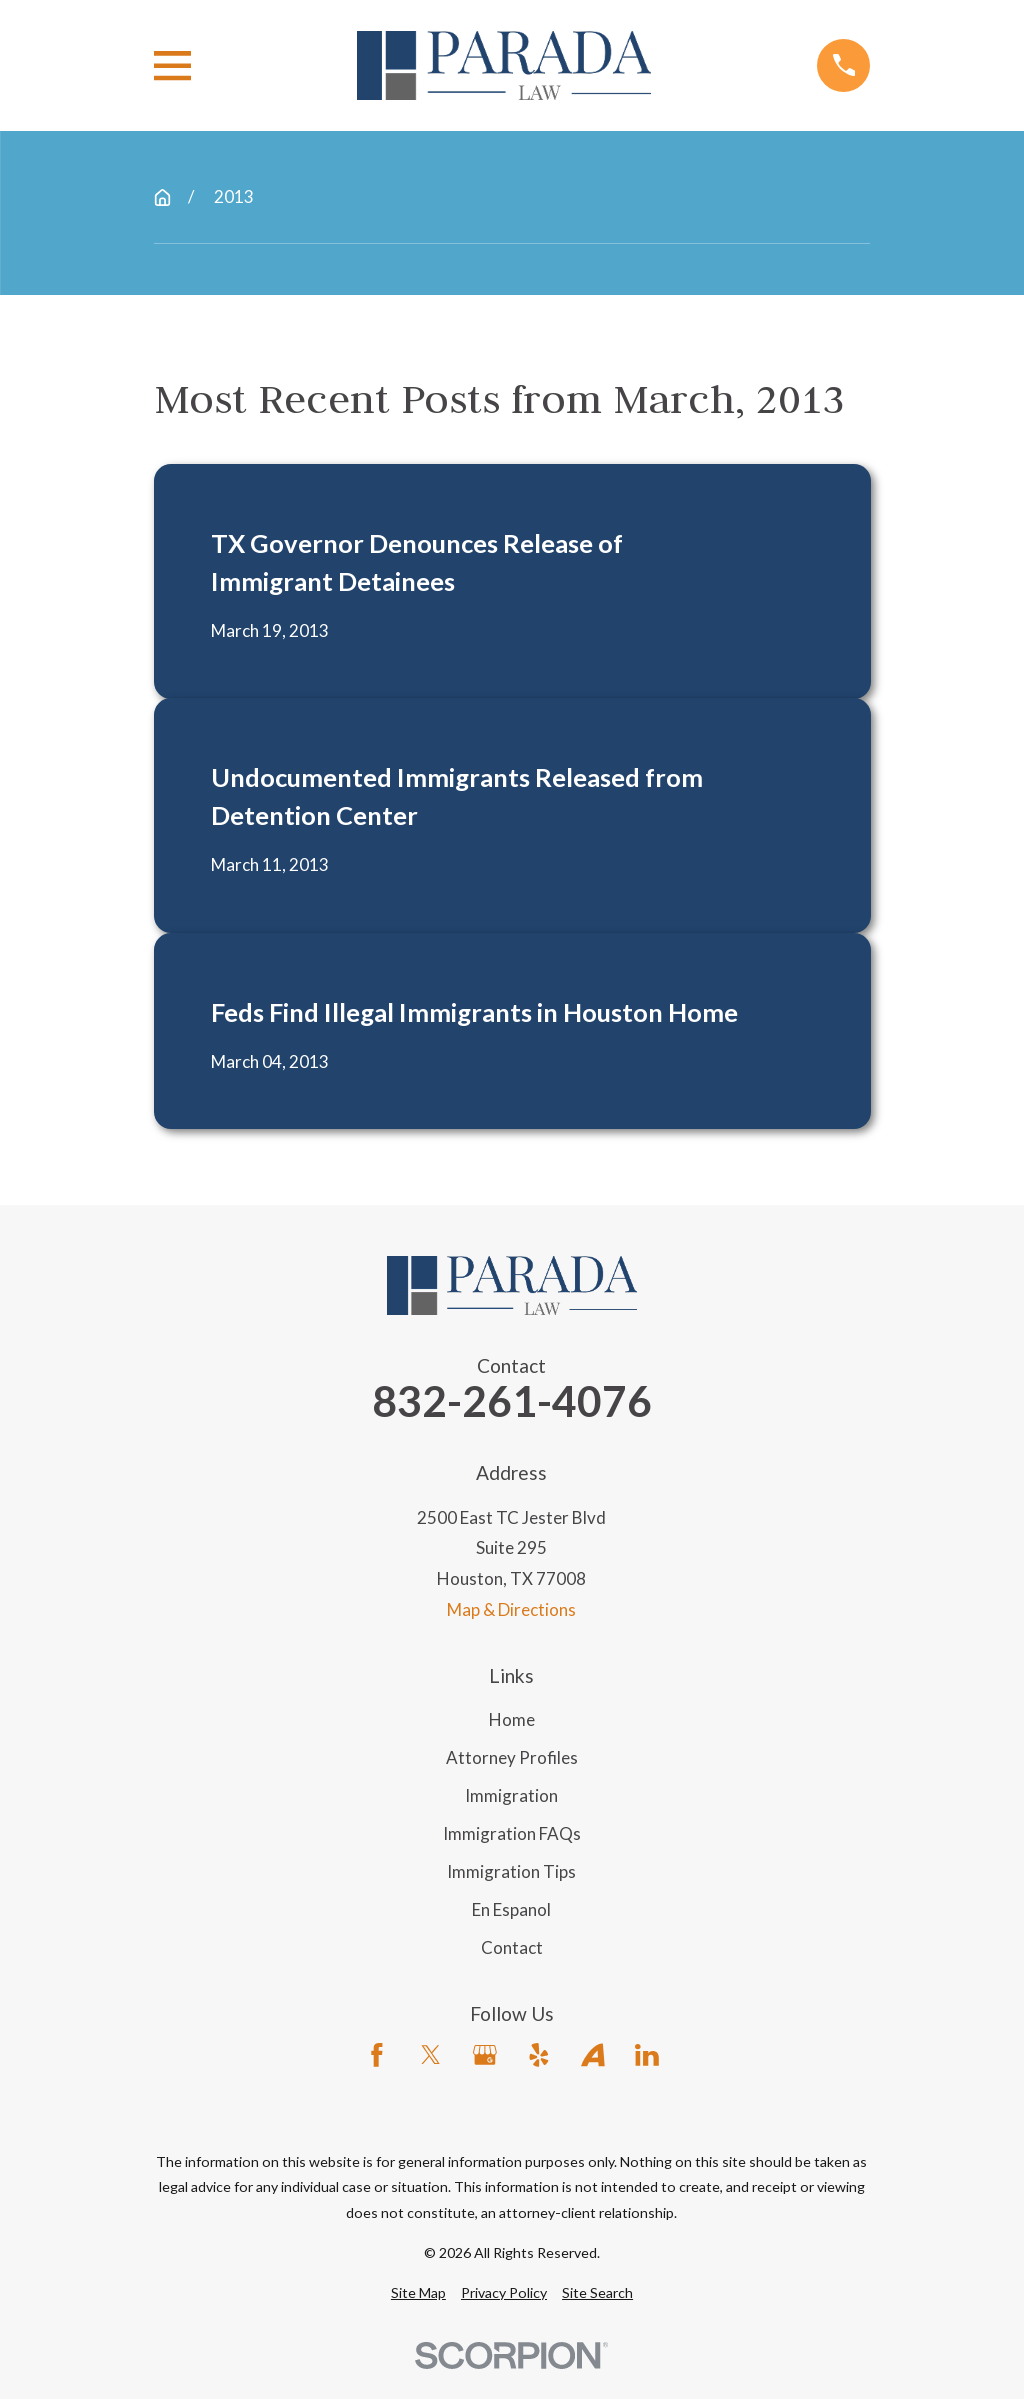 This screenshot has height=2399, width=1024. What do you see at coordinates (511, 1909) in the screenshot?
I see `En Espanol` at bounding box center [511, 1909].